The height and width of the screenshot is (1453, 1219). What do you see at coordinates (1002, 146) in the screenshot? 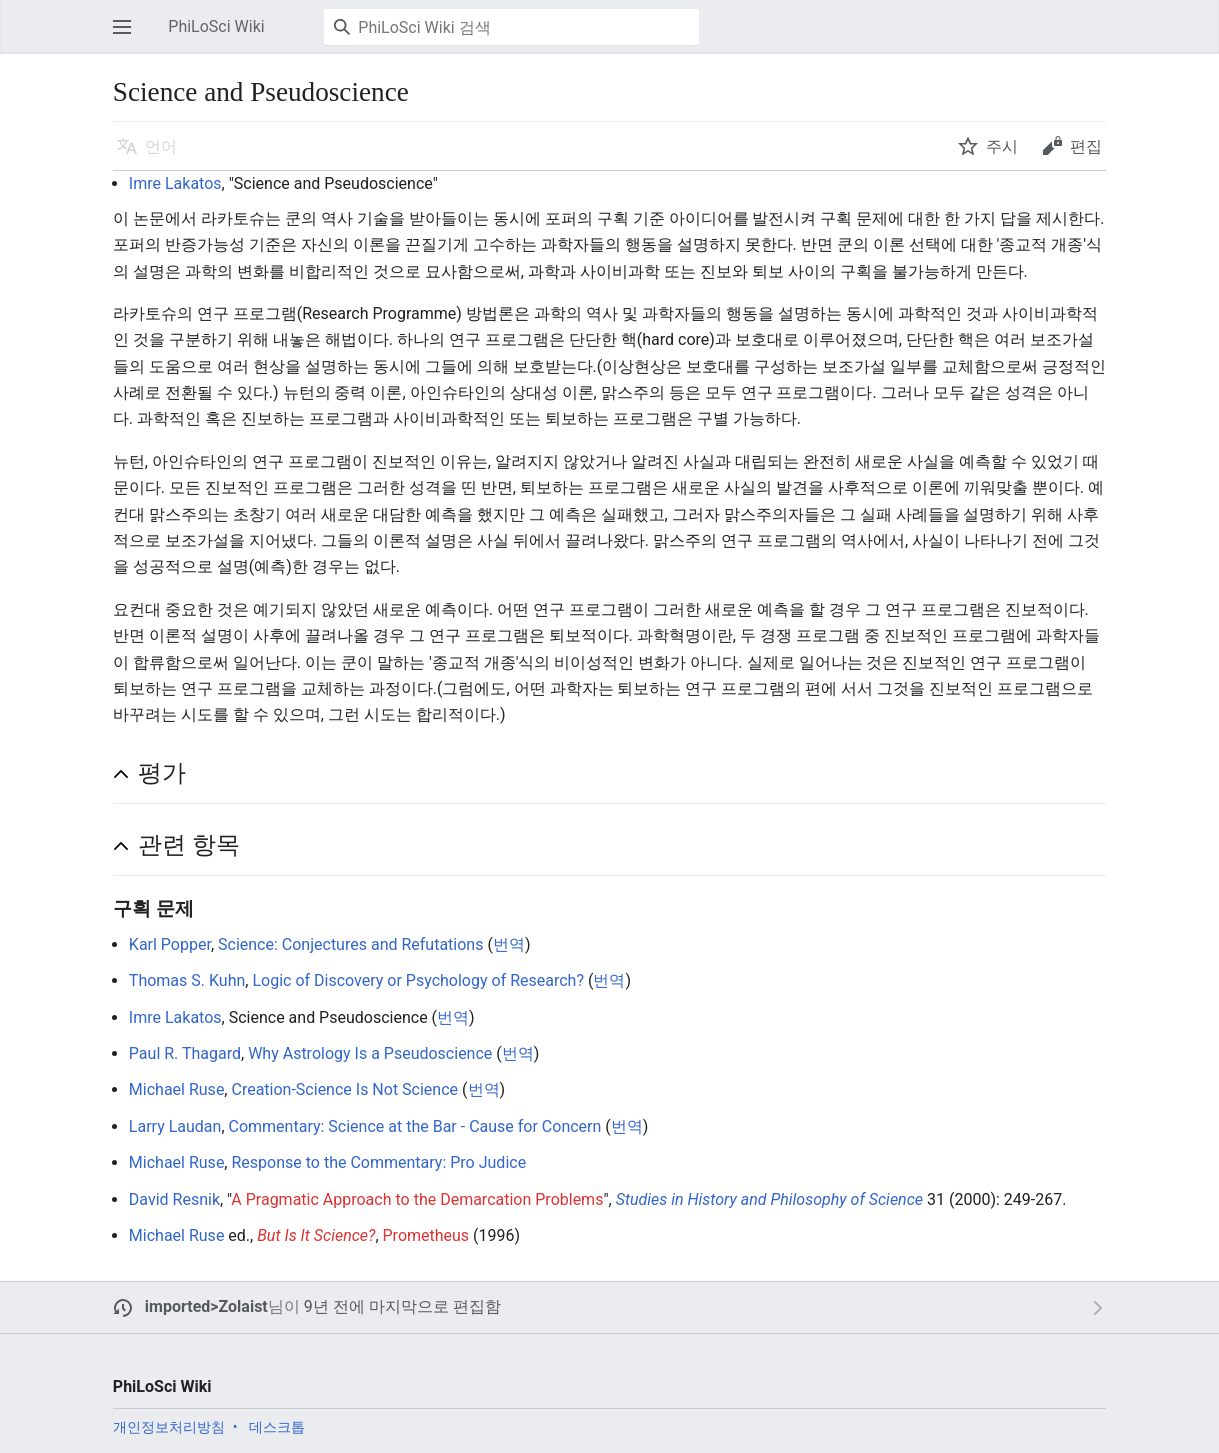
I see `주시 [button]` at bounding box center [1002, 146].